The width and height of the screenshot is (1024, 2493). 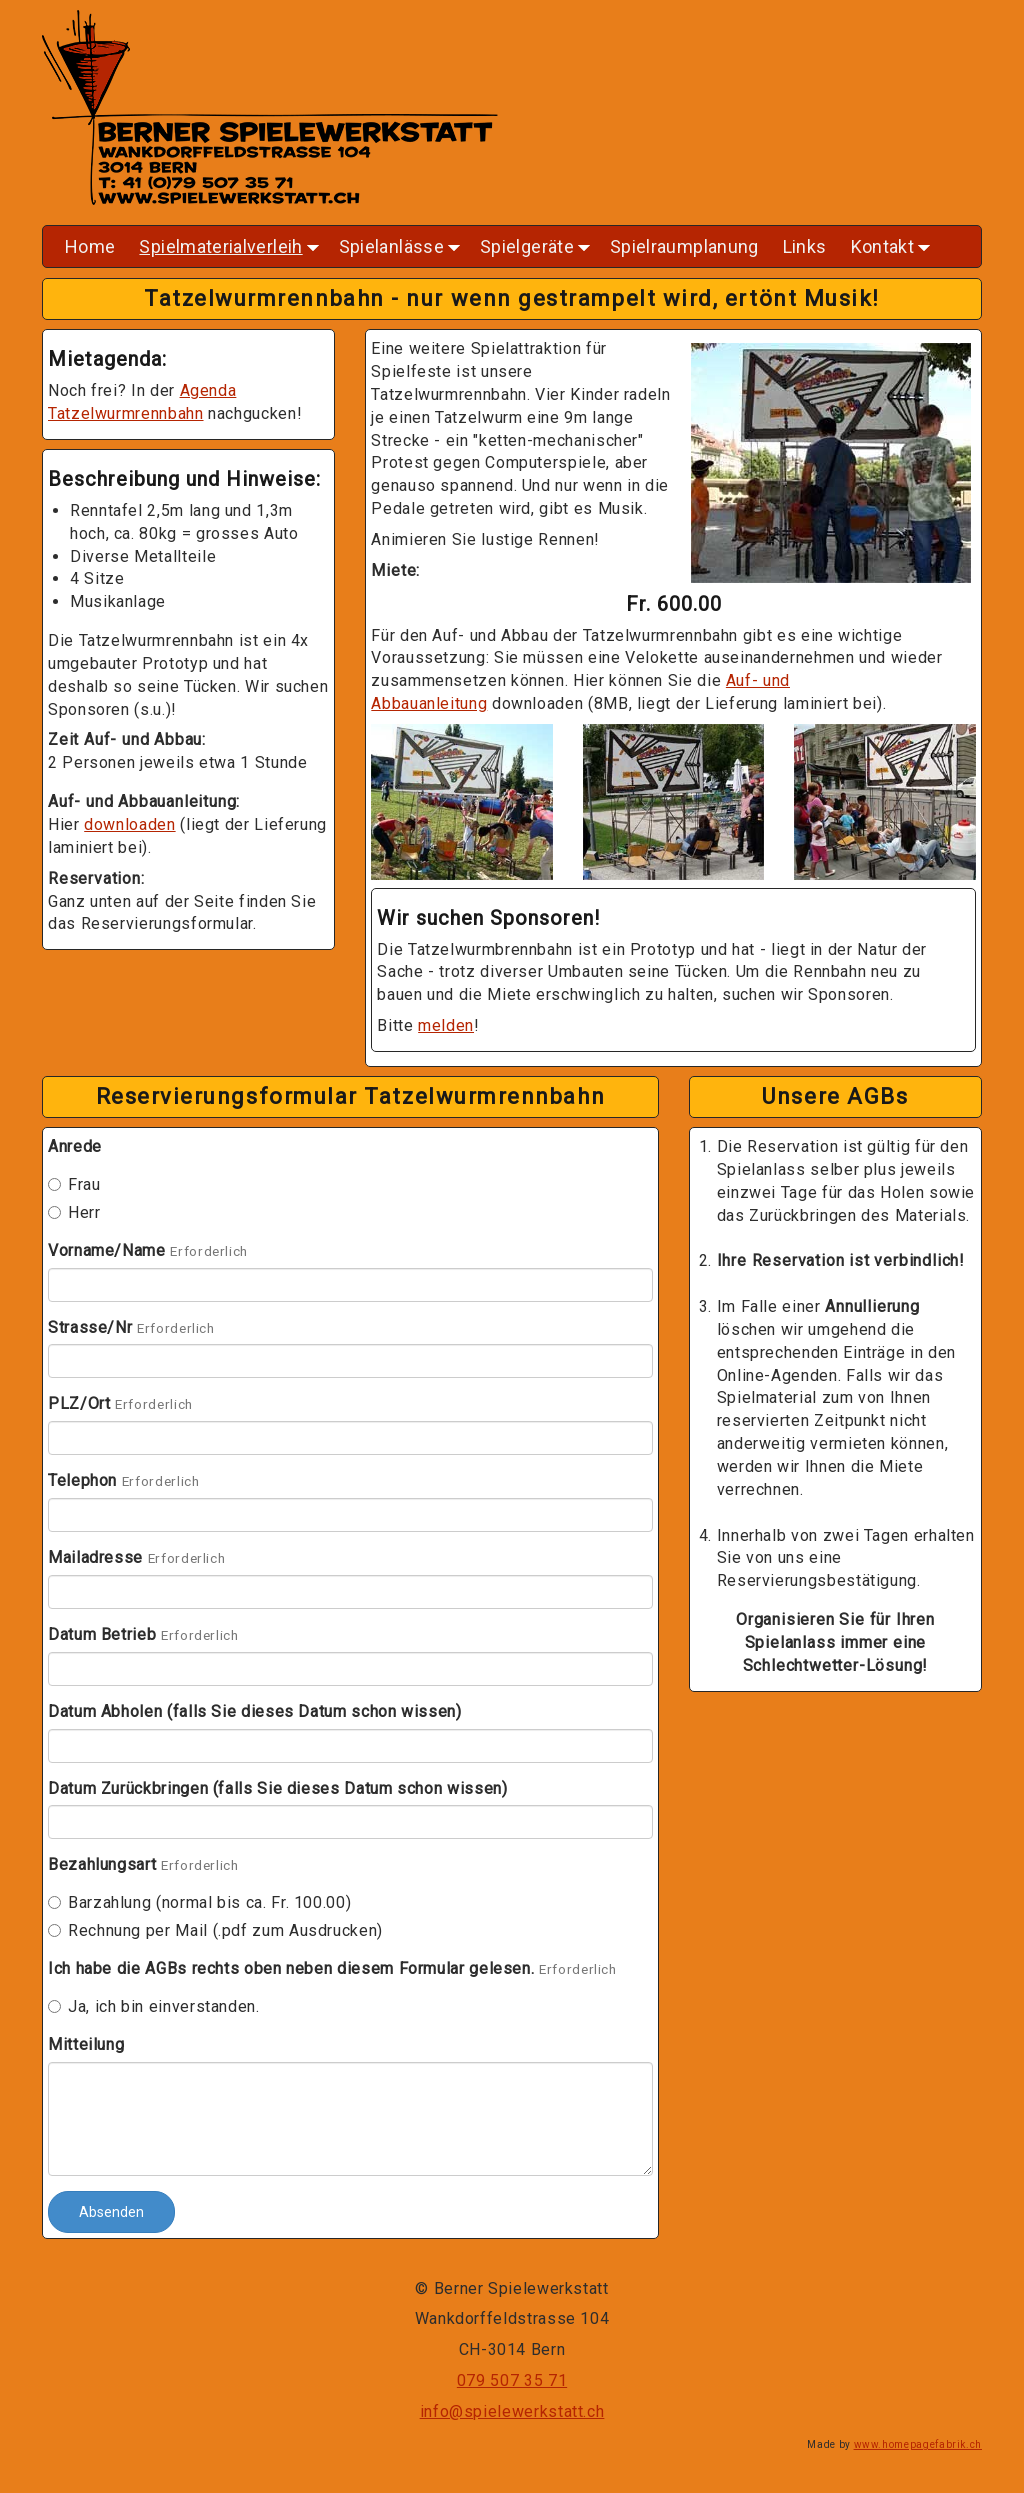 What do you see at coordinates (74, 1184) in the screenshot?
I see `Frau` at bounding box center [74, 1184].